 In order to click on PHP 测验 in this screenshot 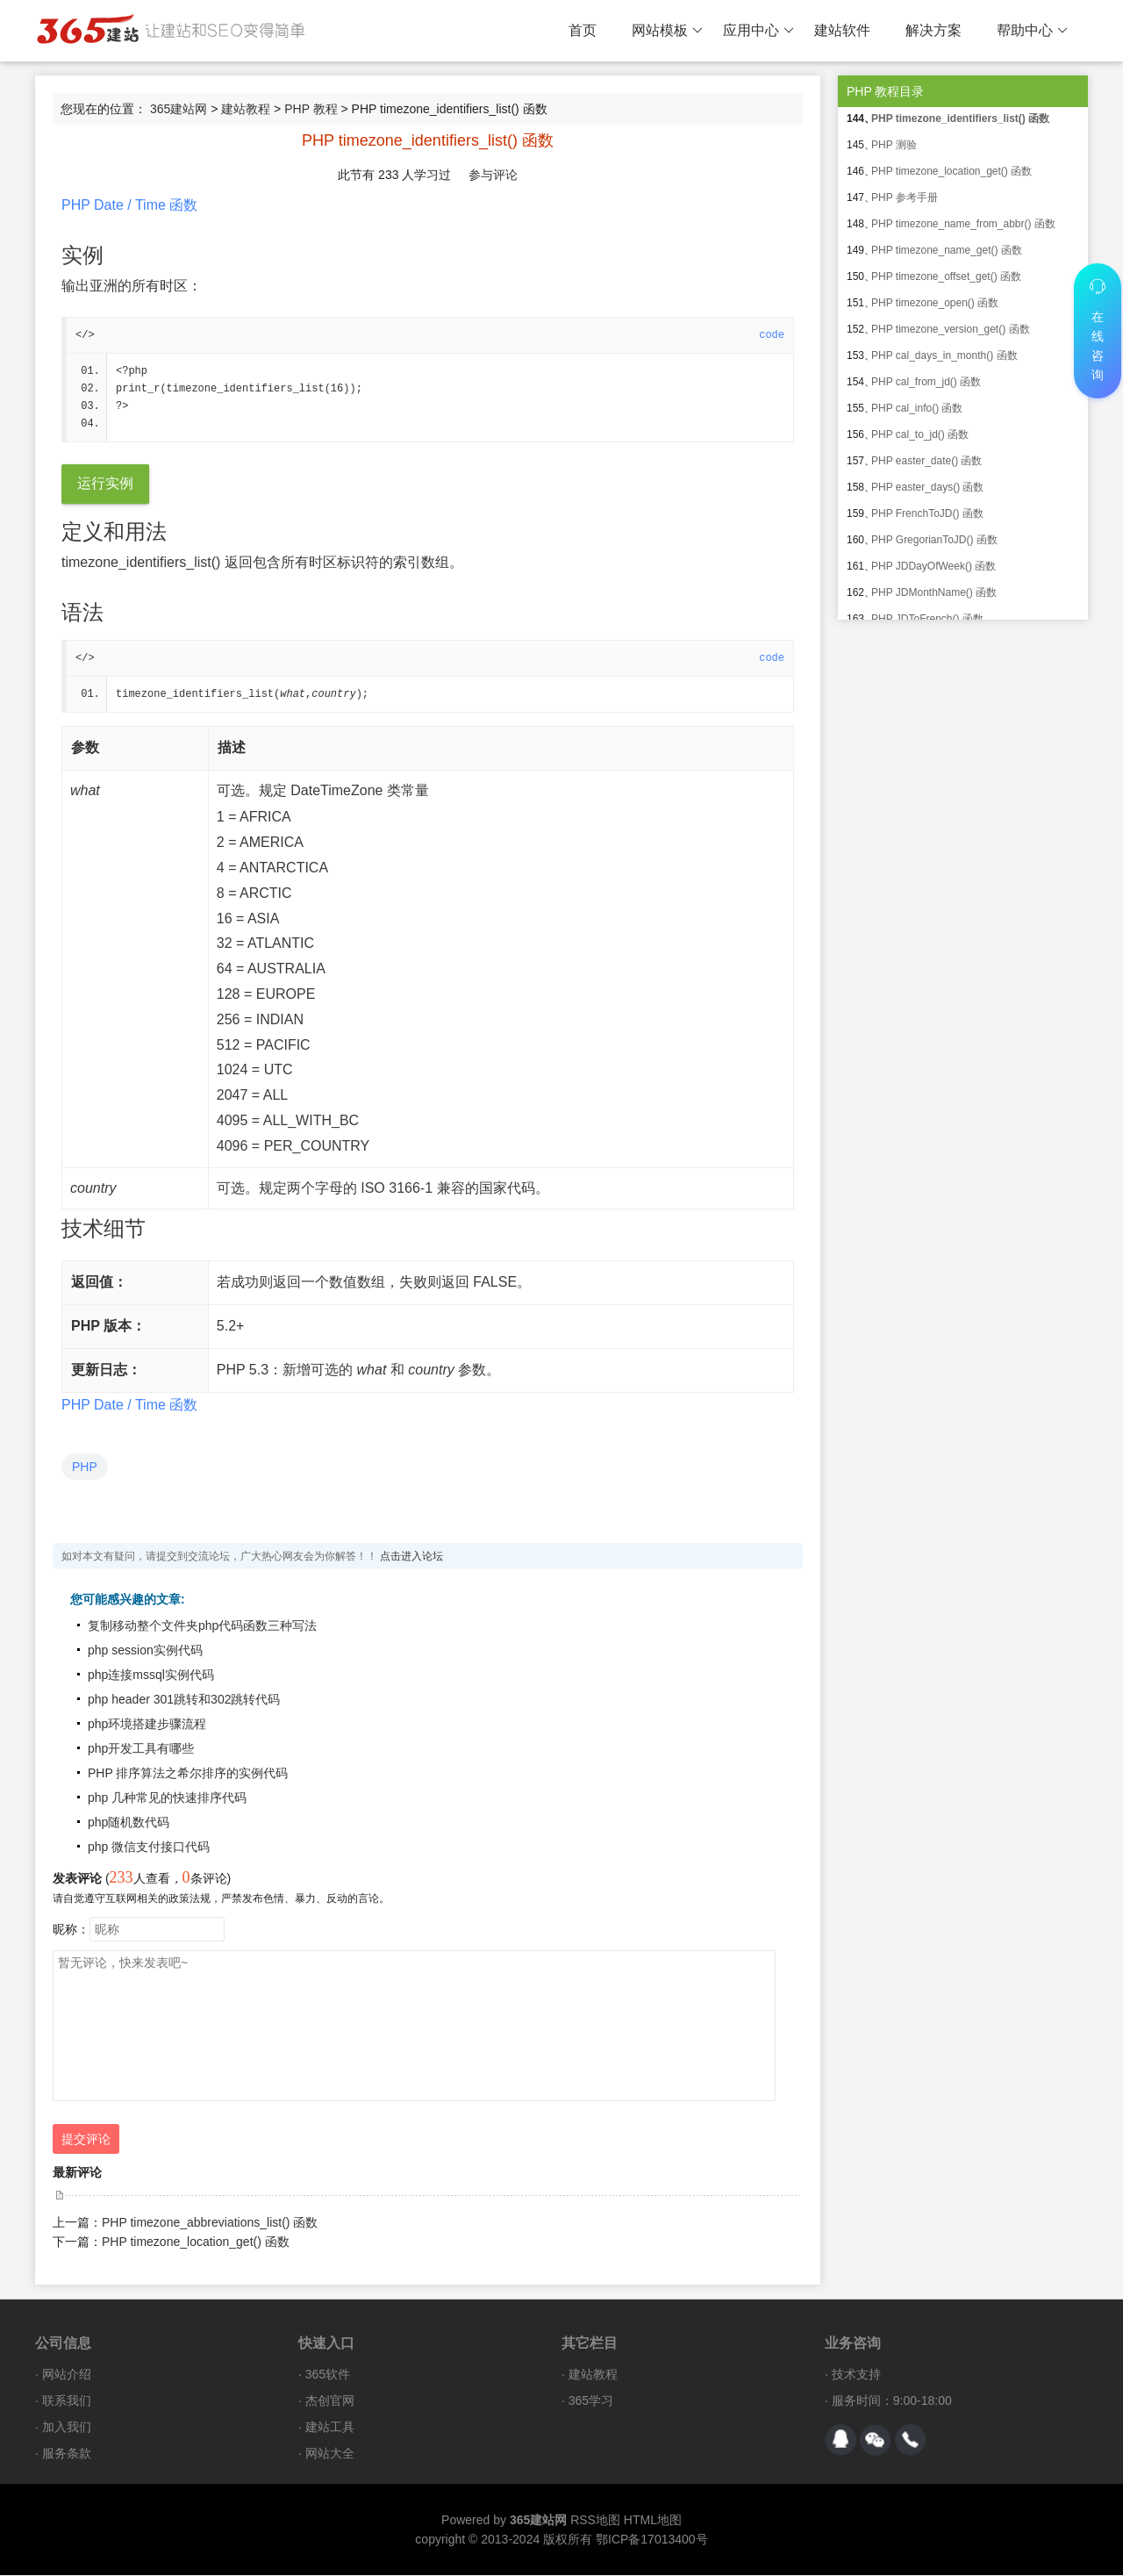, I will do `click(894, 145)`.